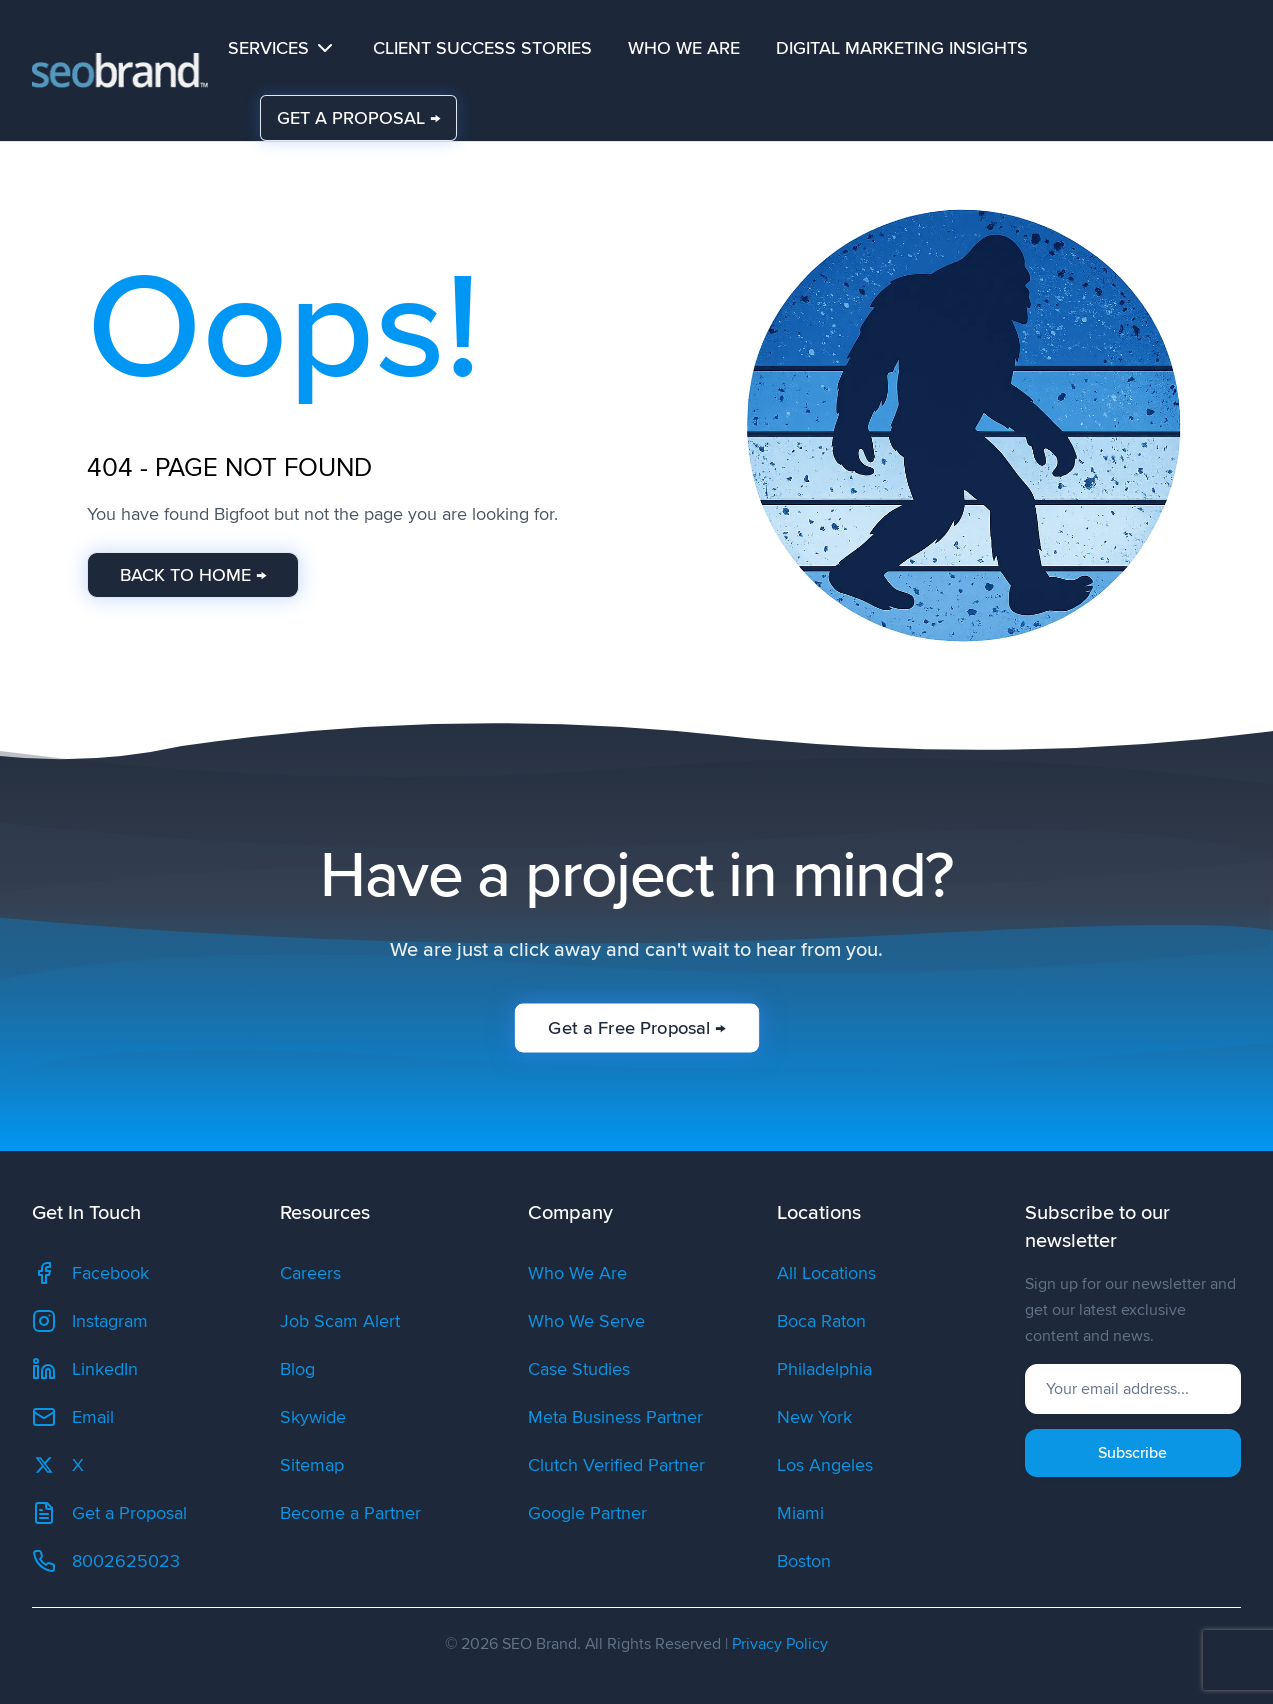  I want to click on Services, so click(282, 48).